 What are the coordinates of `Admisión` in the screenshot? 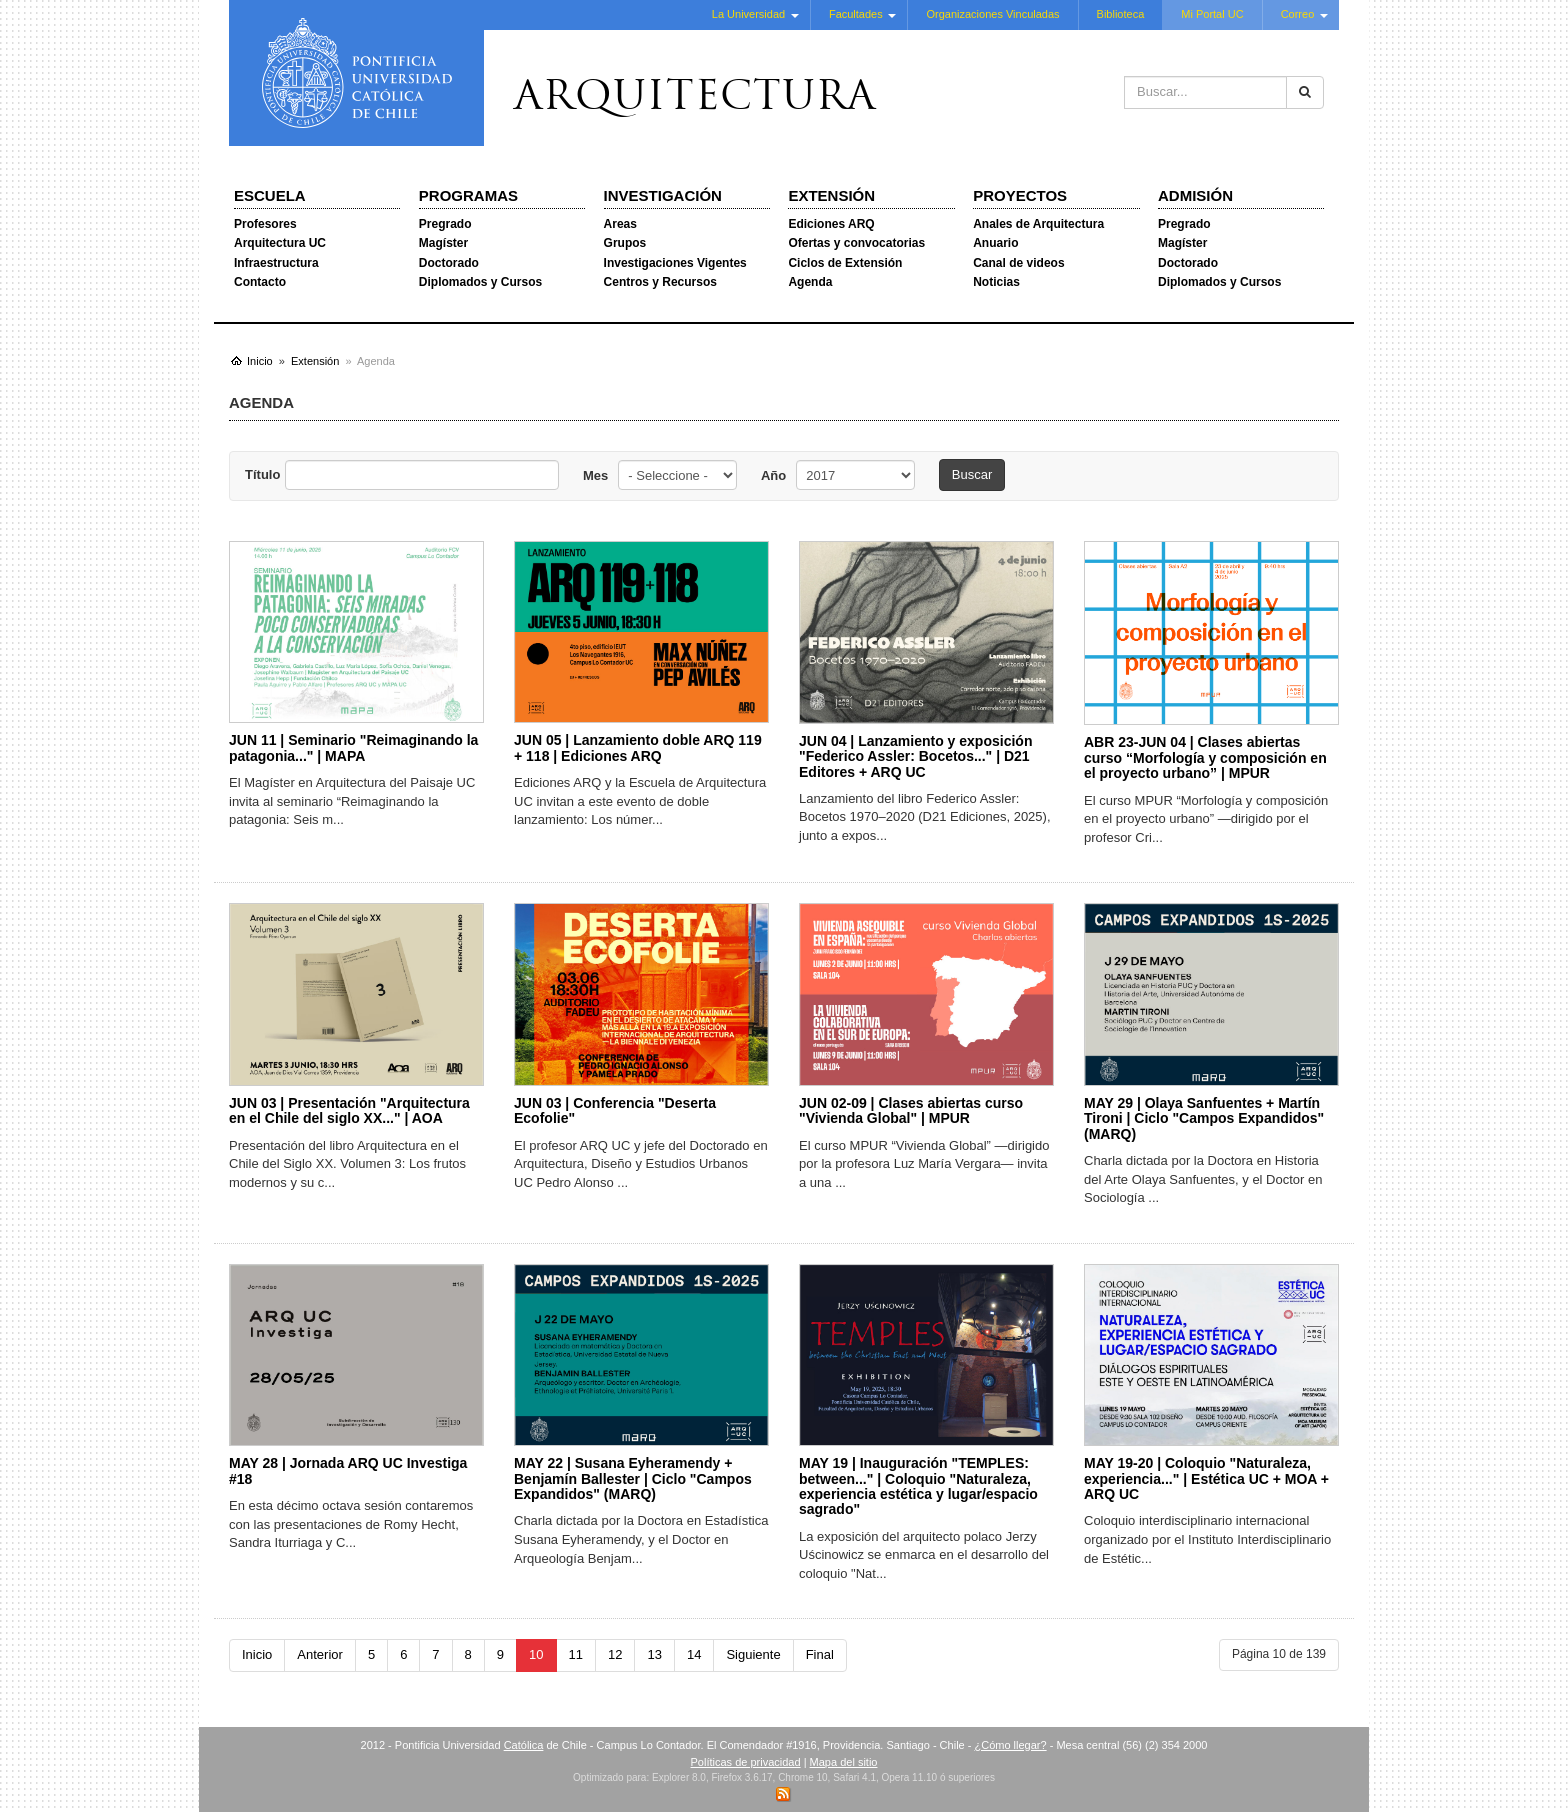 It's located at (1195, 195).